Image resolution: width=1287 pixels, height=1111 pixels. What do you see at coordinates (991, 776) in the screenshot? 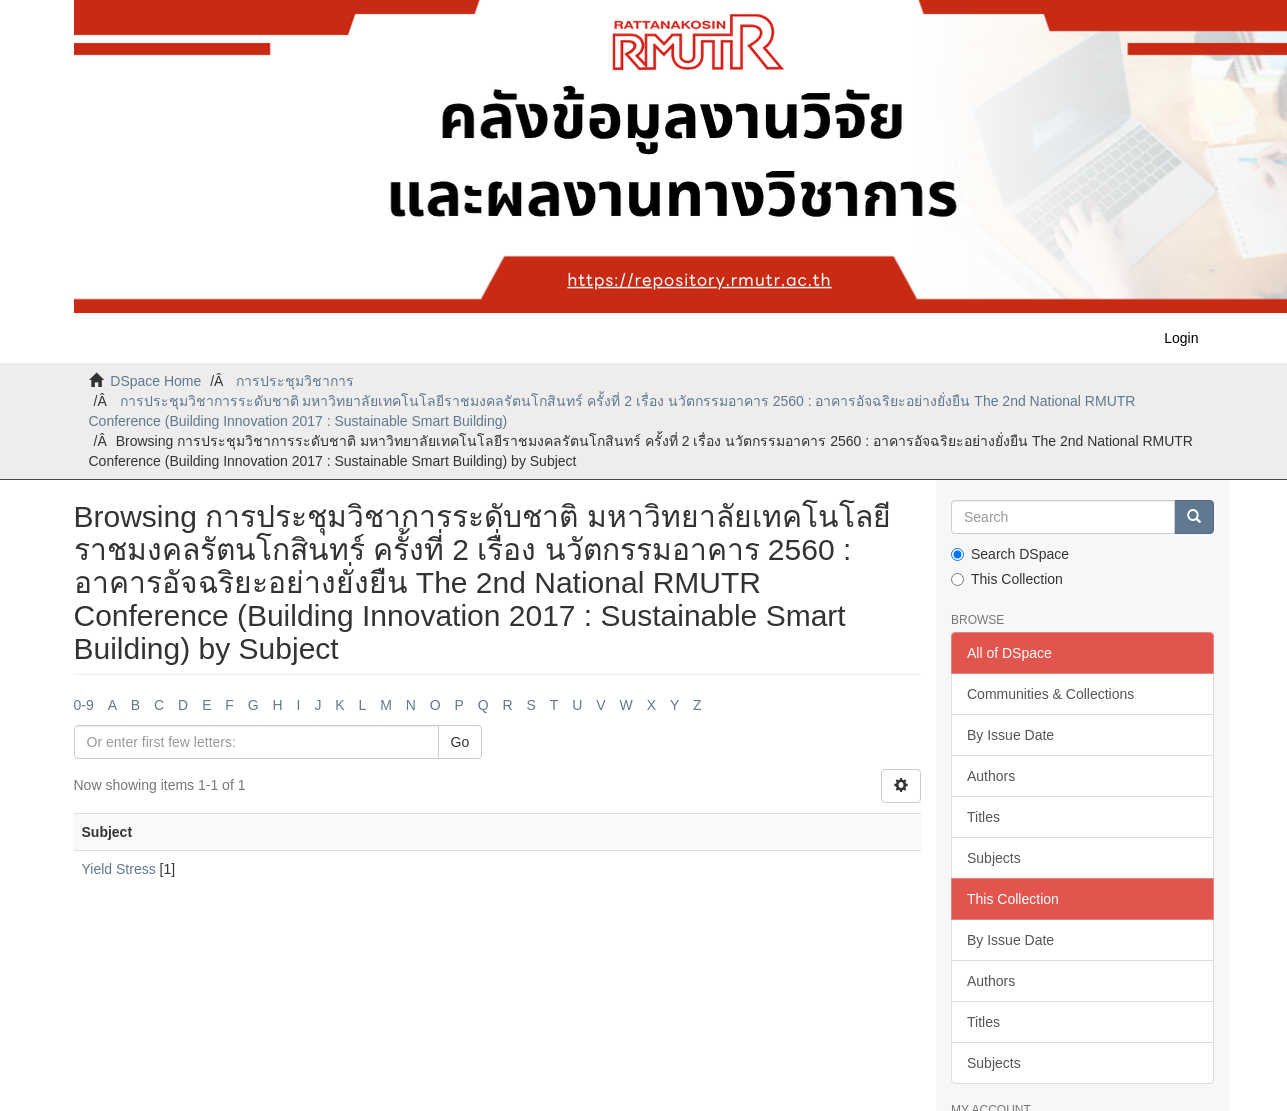
I see `Authors` at bounding box center [991, 776].